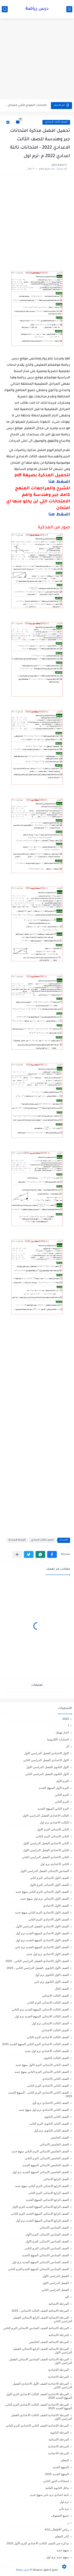  Describe the element at coordinates (59, 2439) in the screenshot. I see `المرحله الابتدائية` at that location.